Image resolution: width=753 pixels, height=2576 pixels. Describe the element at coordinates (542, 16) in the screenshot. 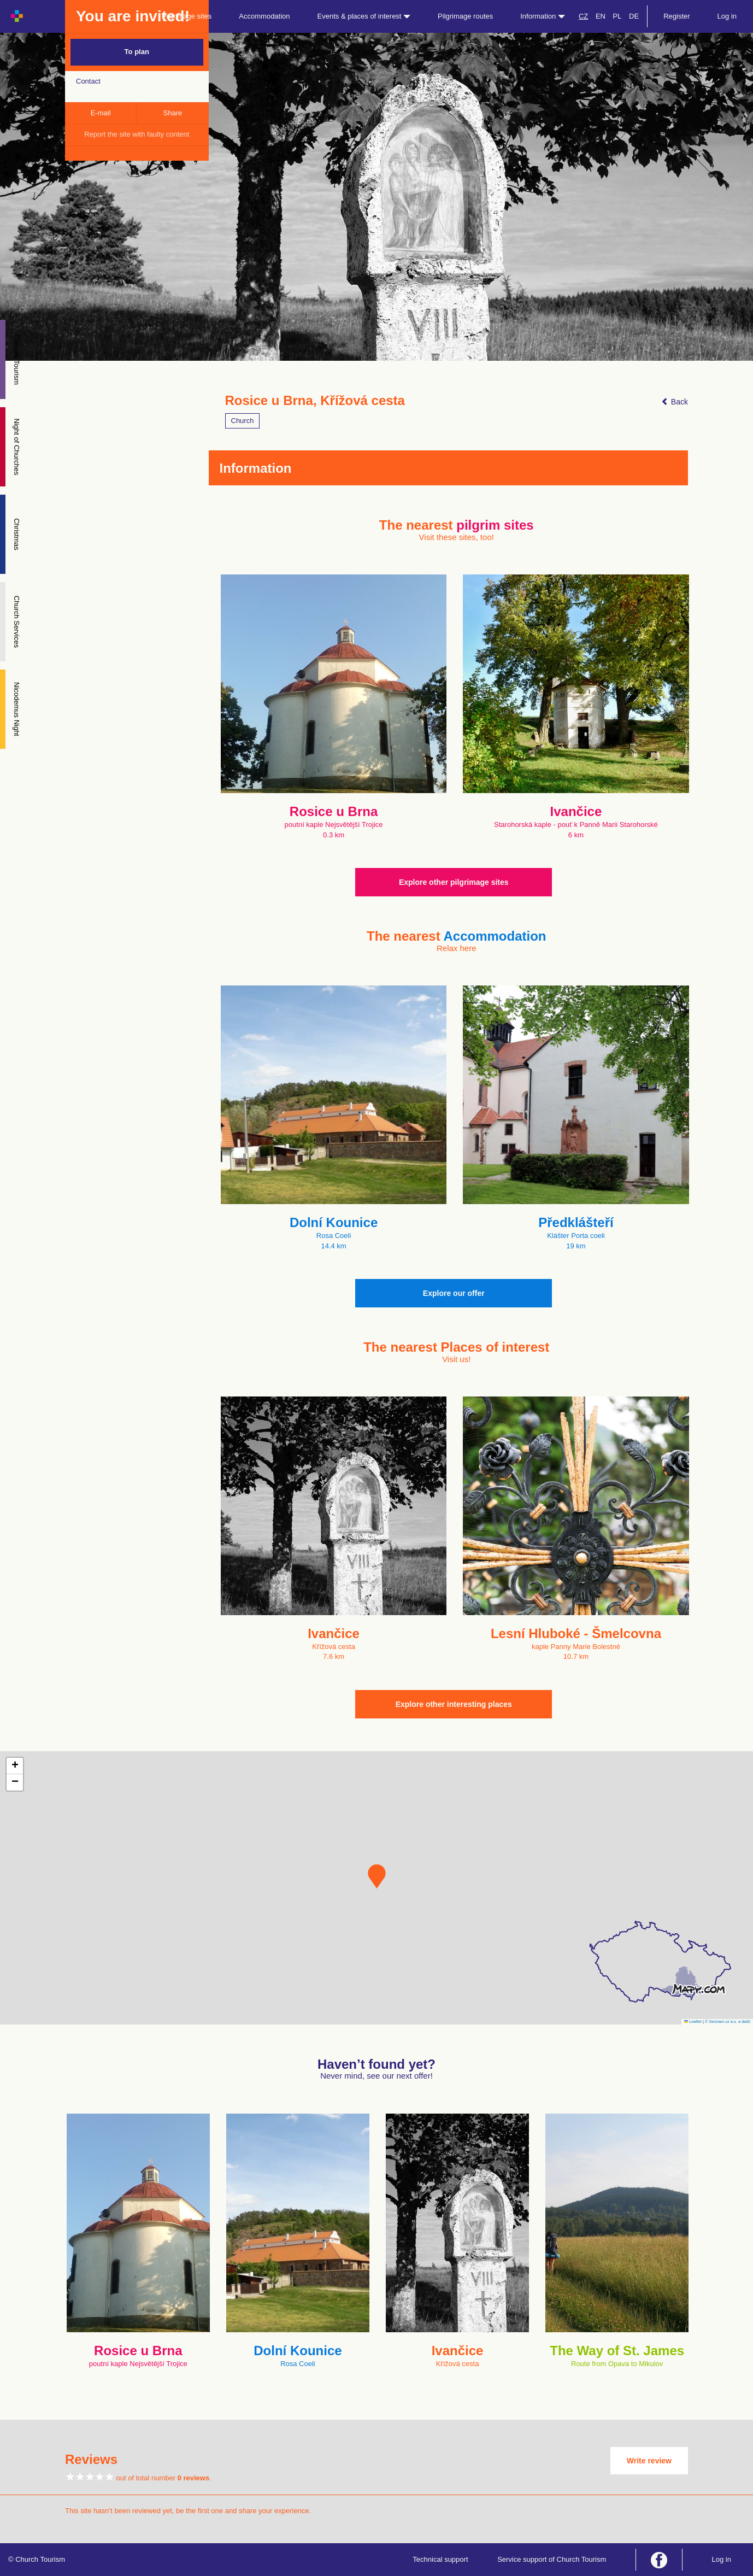

I see `Information [button]` at that location.